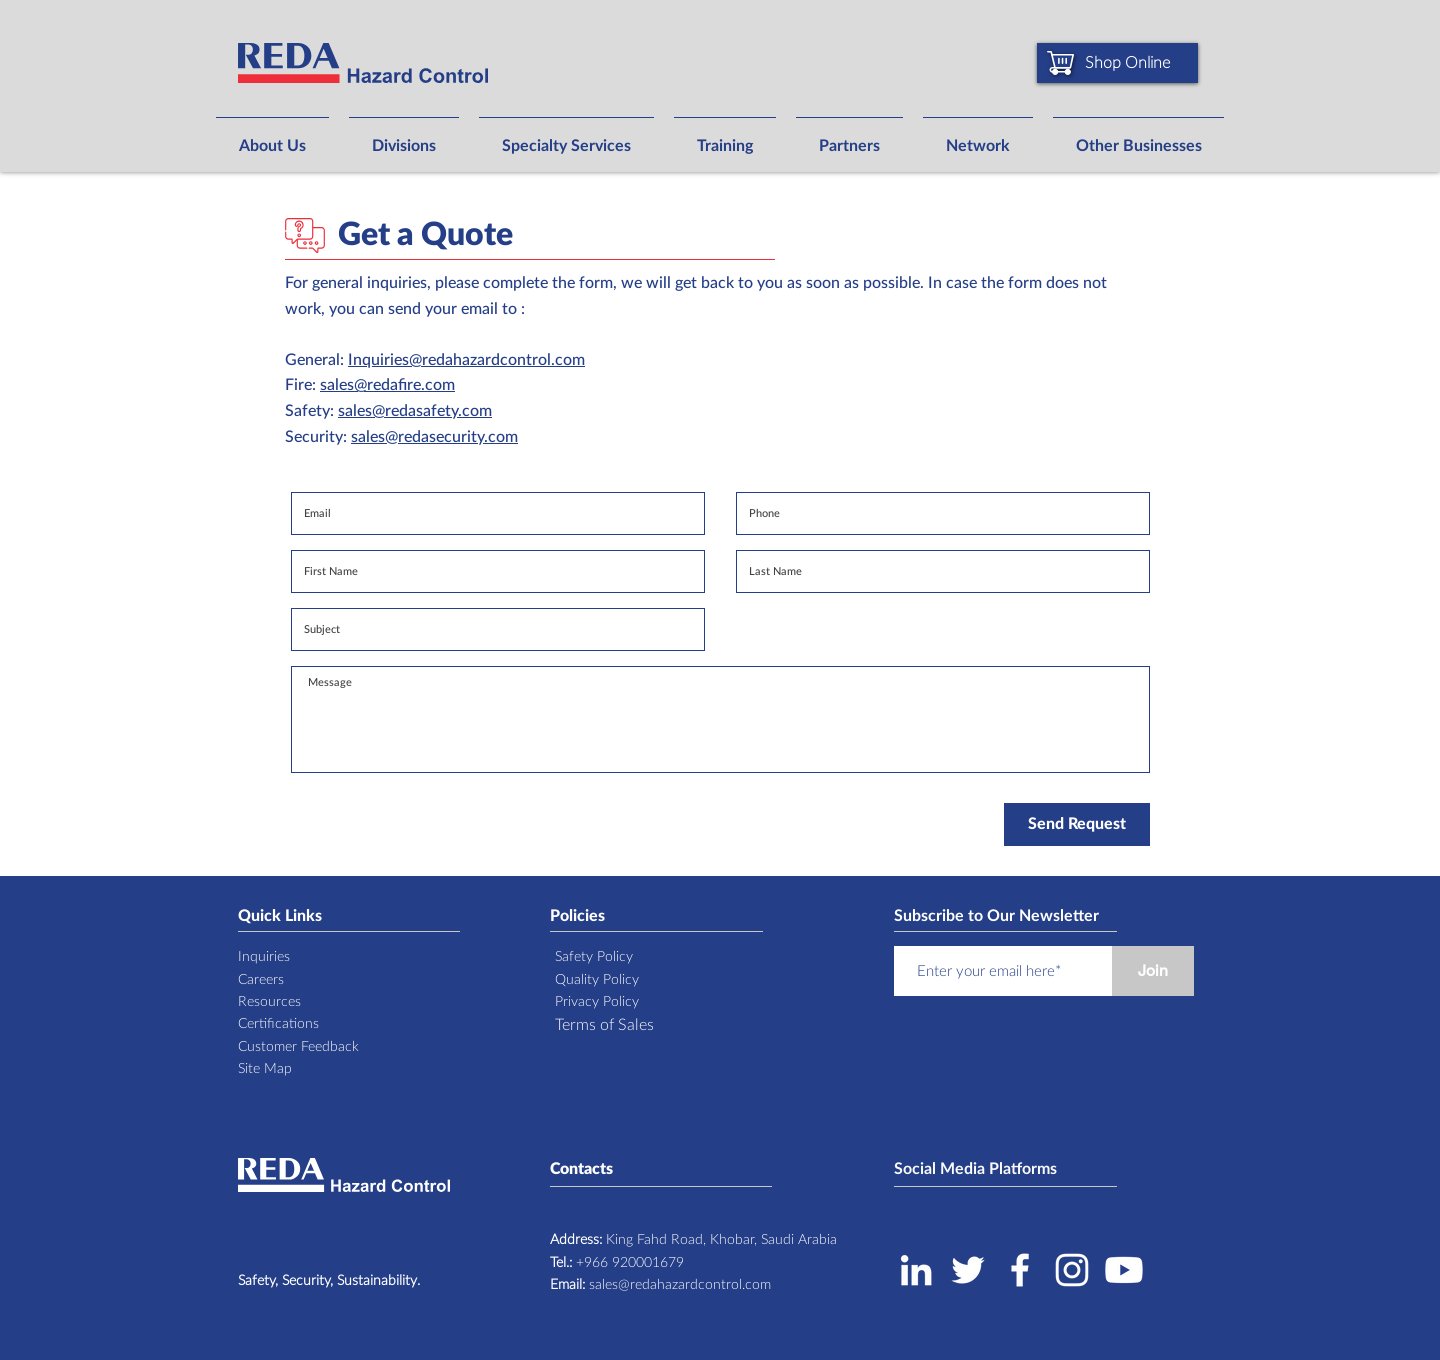  What do you see at coordinates (272, 137) in the screenshot?
I see `[button]` at bounding box center [272, 137].